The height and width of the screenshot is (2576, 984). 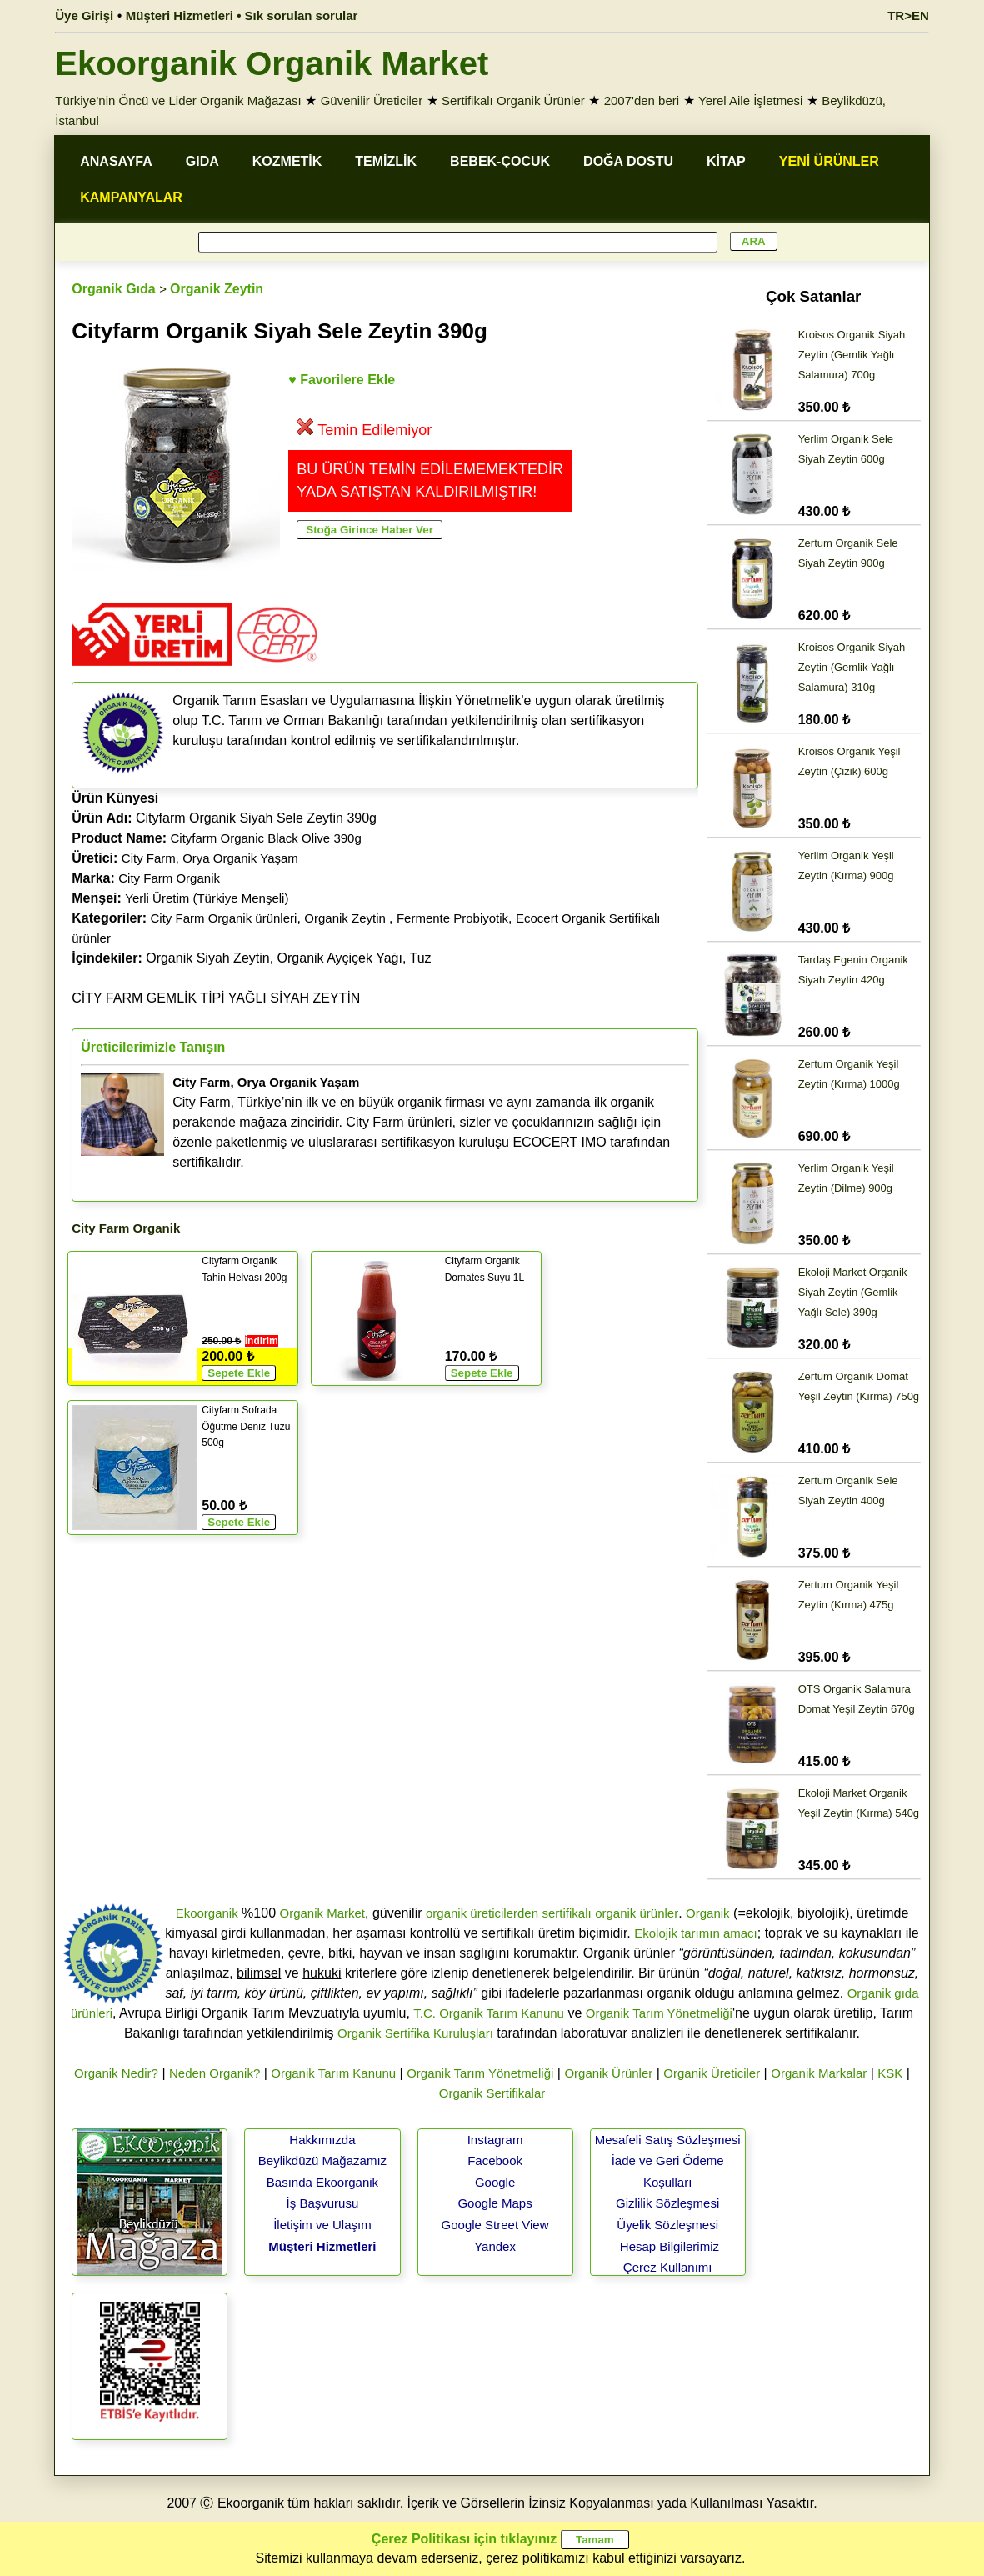 What do you see at coordinates (750, 100) in the screenshot?
I see `Yerel Aile İşletmesi` at bounding box center [750, 100].